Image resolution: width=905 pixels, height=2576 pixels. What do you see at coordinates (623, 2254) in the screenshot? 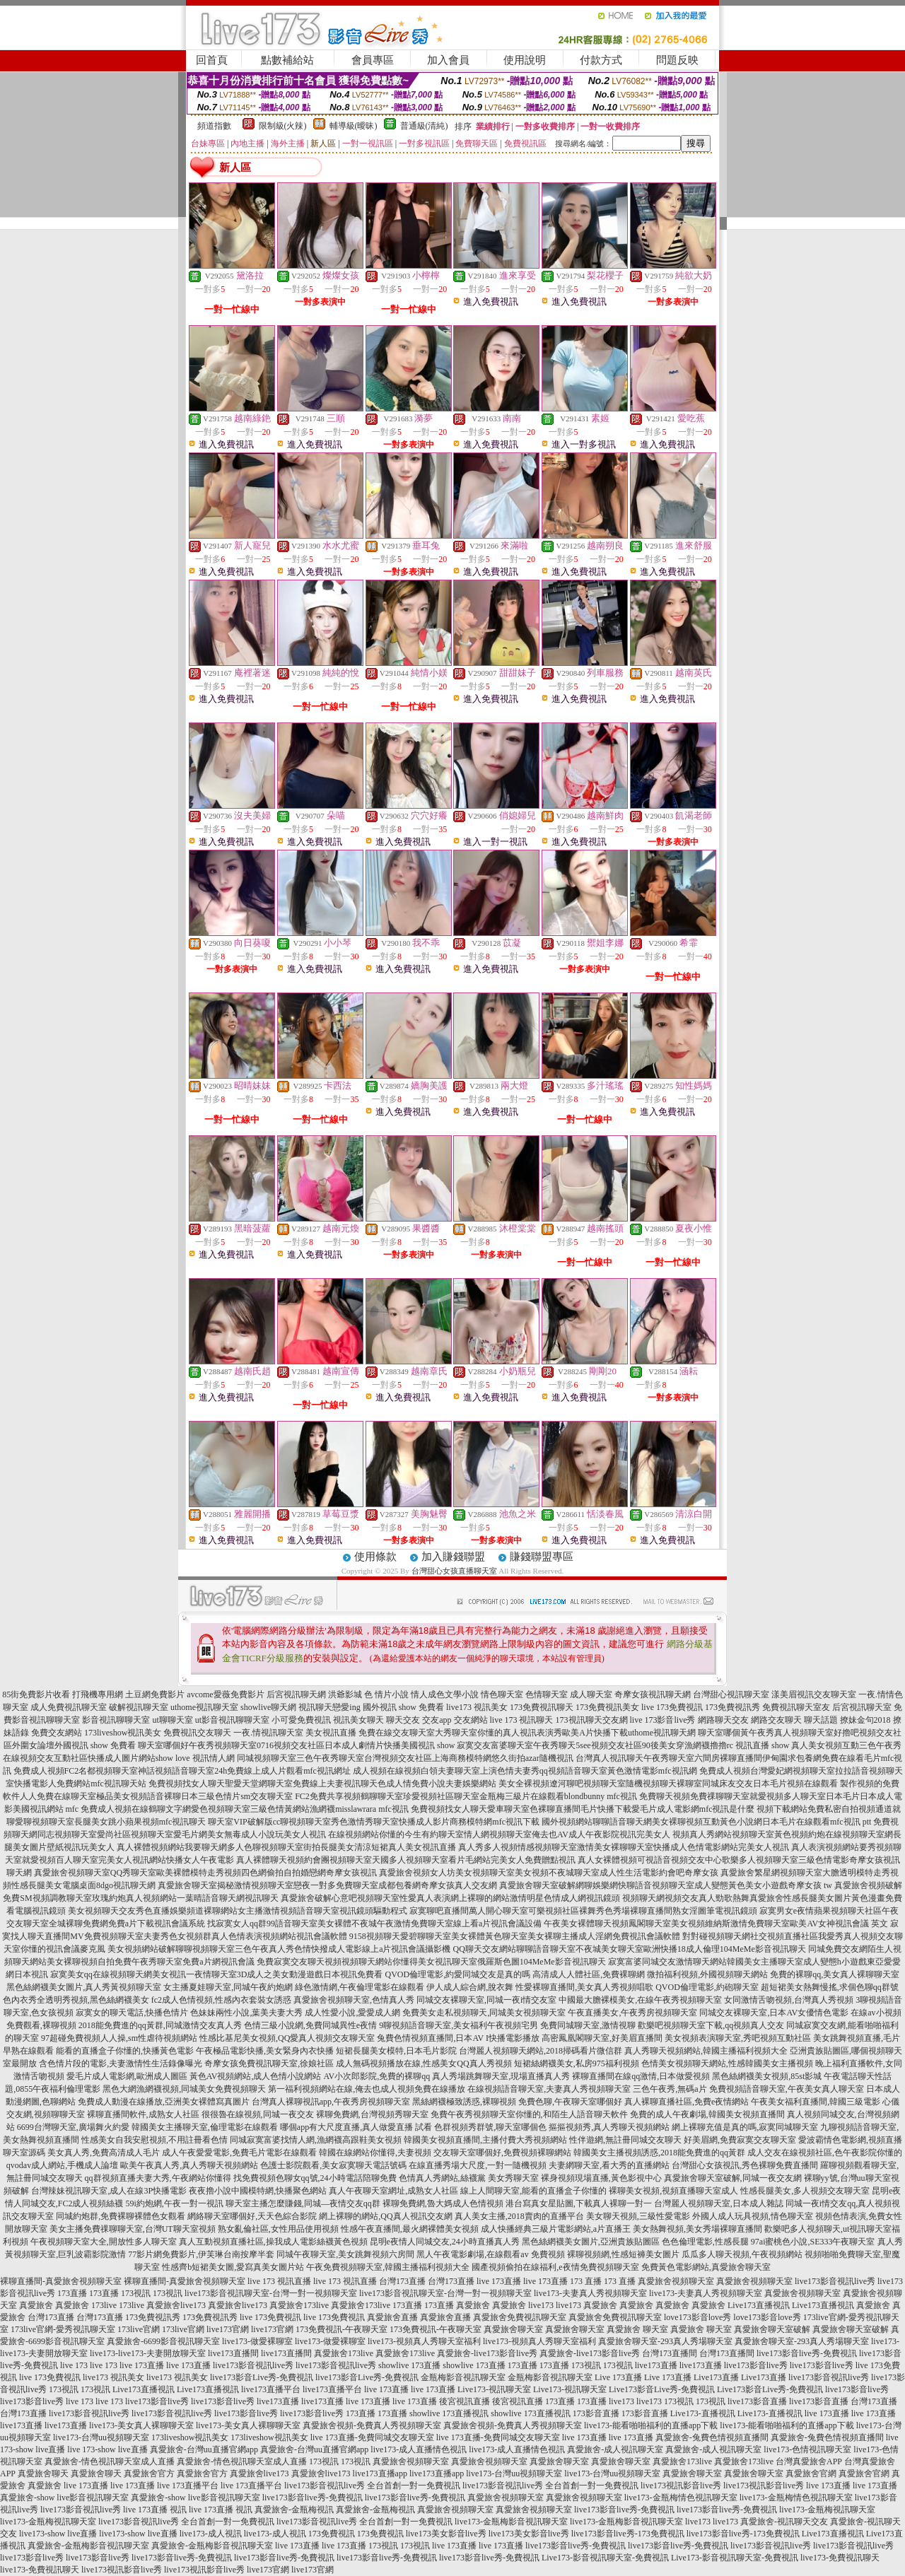
I see `裸聊視頻網,性感短褲美女圖片` at bounding box center [623, 2254].